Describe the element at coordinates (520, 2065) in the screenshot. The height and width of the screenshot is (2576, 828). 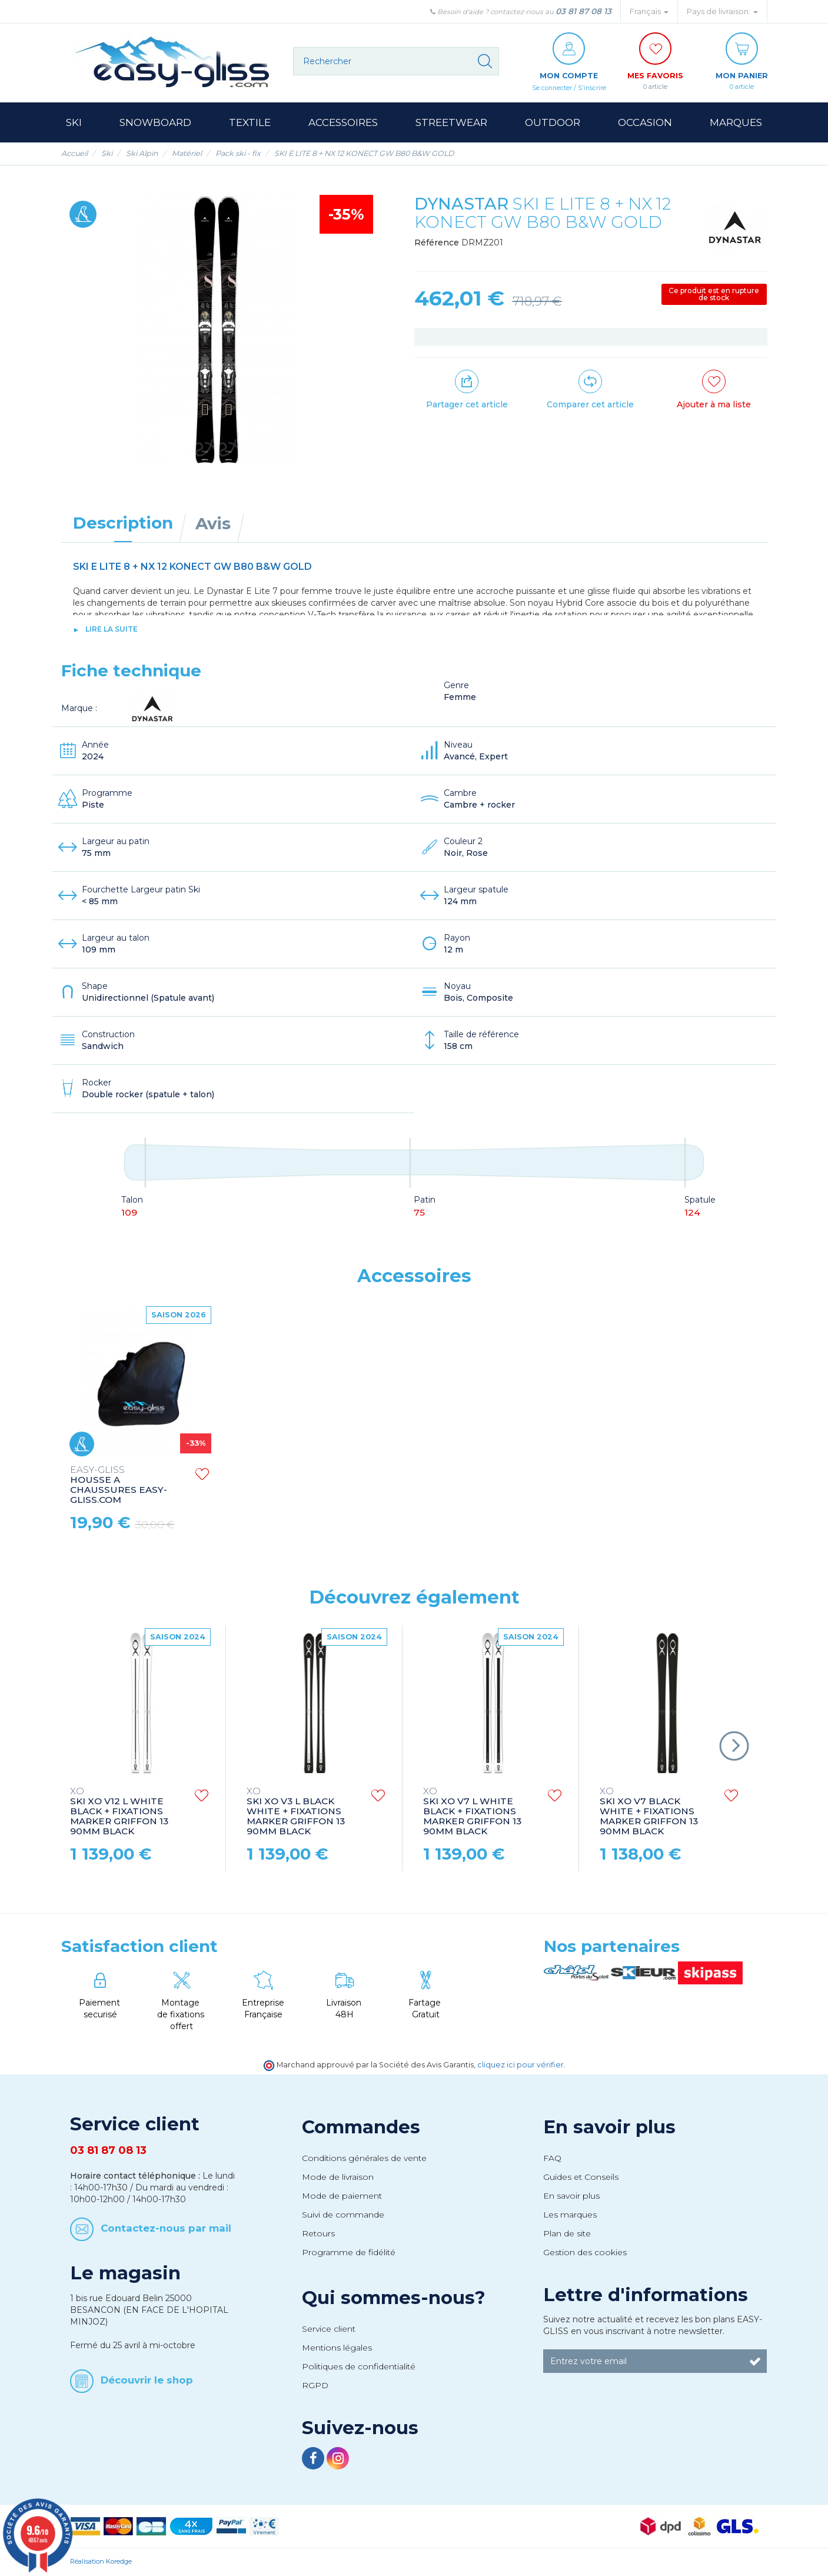
I see `cliquez ici pour vérifier` at that location.